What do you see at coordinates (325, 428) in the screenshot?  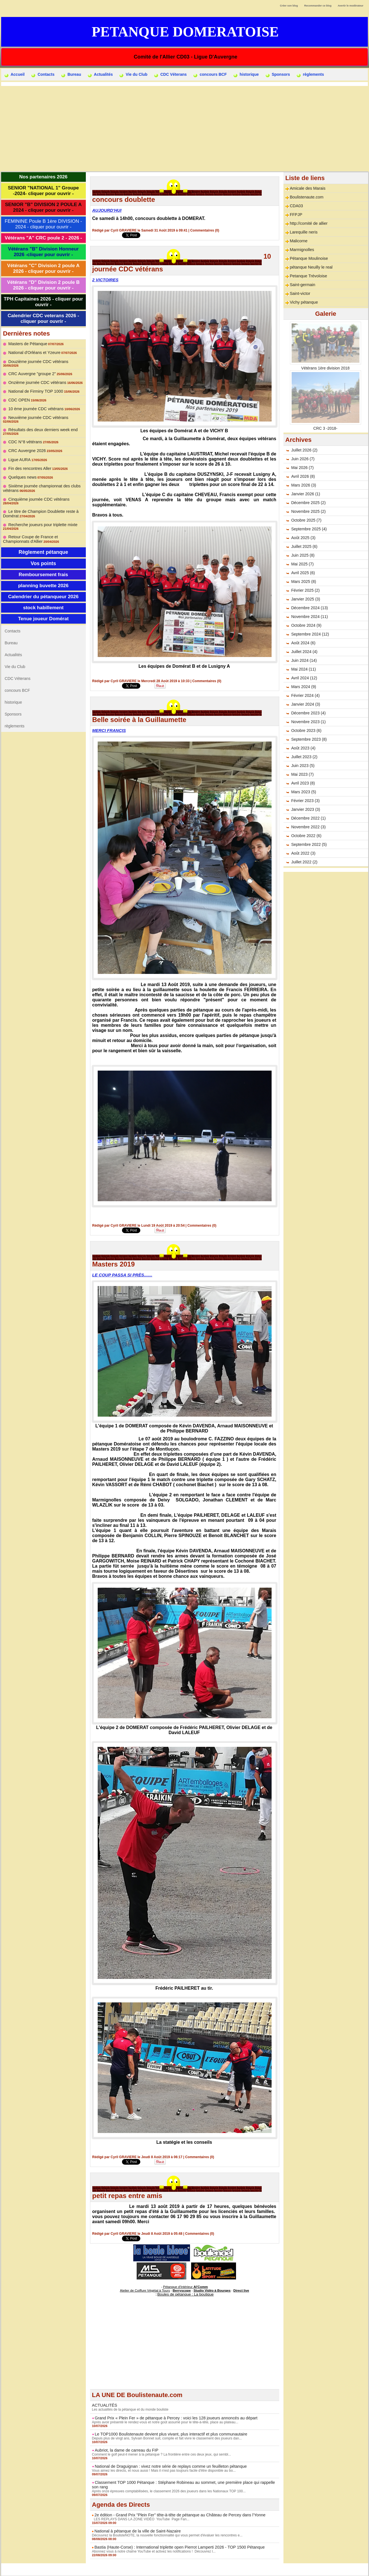 I see `CRC 3 -2018-` at bounding box center [325, 428].